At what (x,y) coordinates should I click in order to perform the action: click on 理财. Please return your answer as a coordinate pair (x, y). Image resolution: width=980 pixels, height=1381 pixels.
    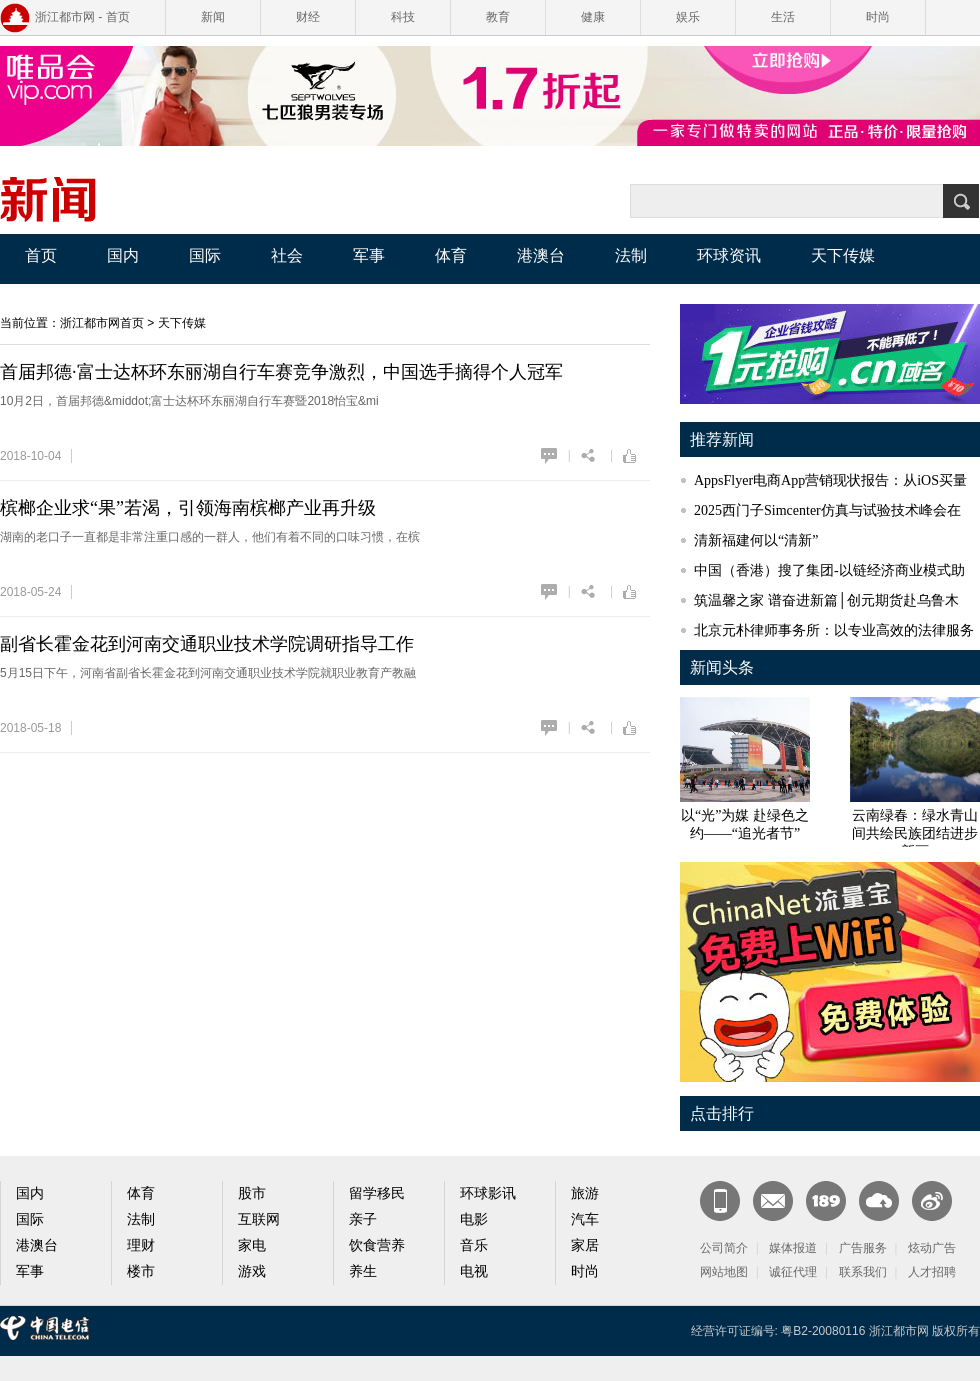
    Looking at the image, I should click on (141, 1245).